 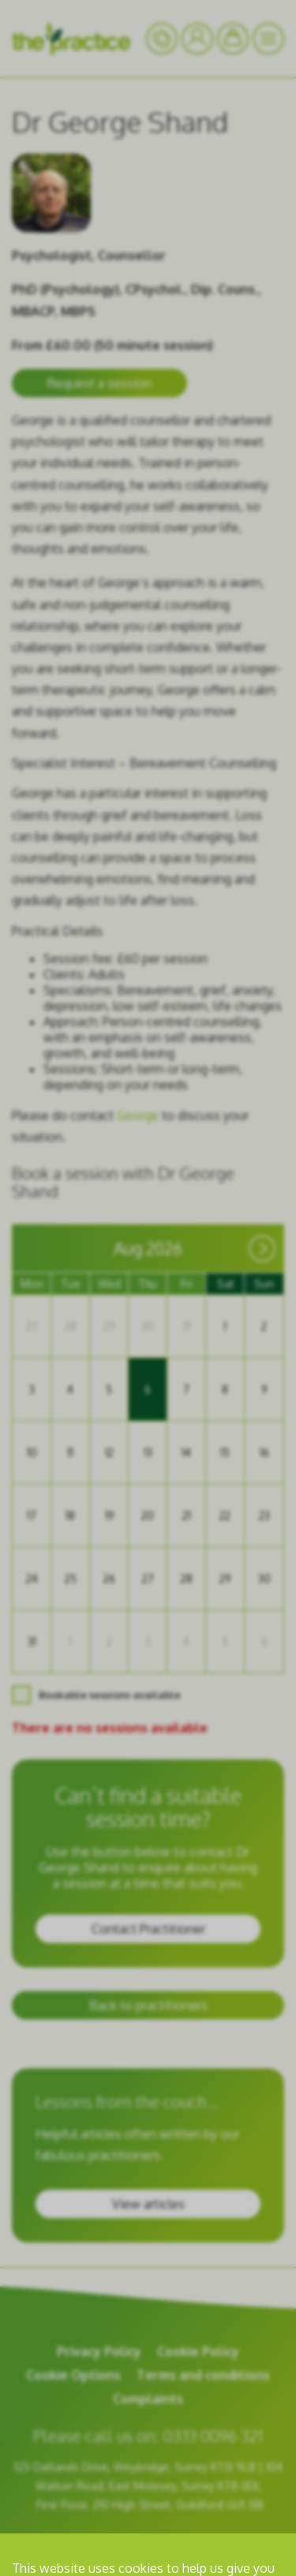 I want to click on [Bookings], so click(x=233, y=38).